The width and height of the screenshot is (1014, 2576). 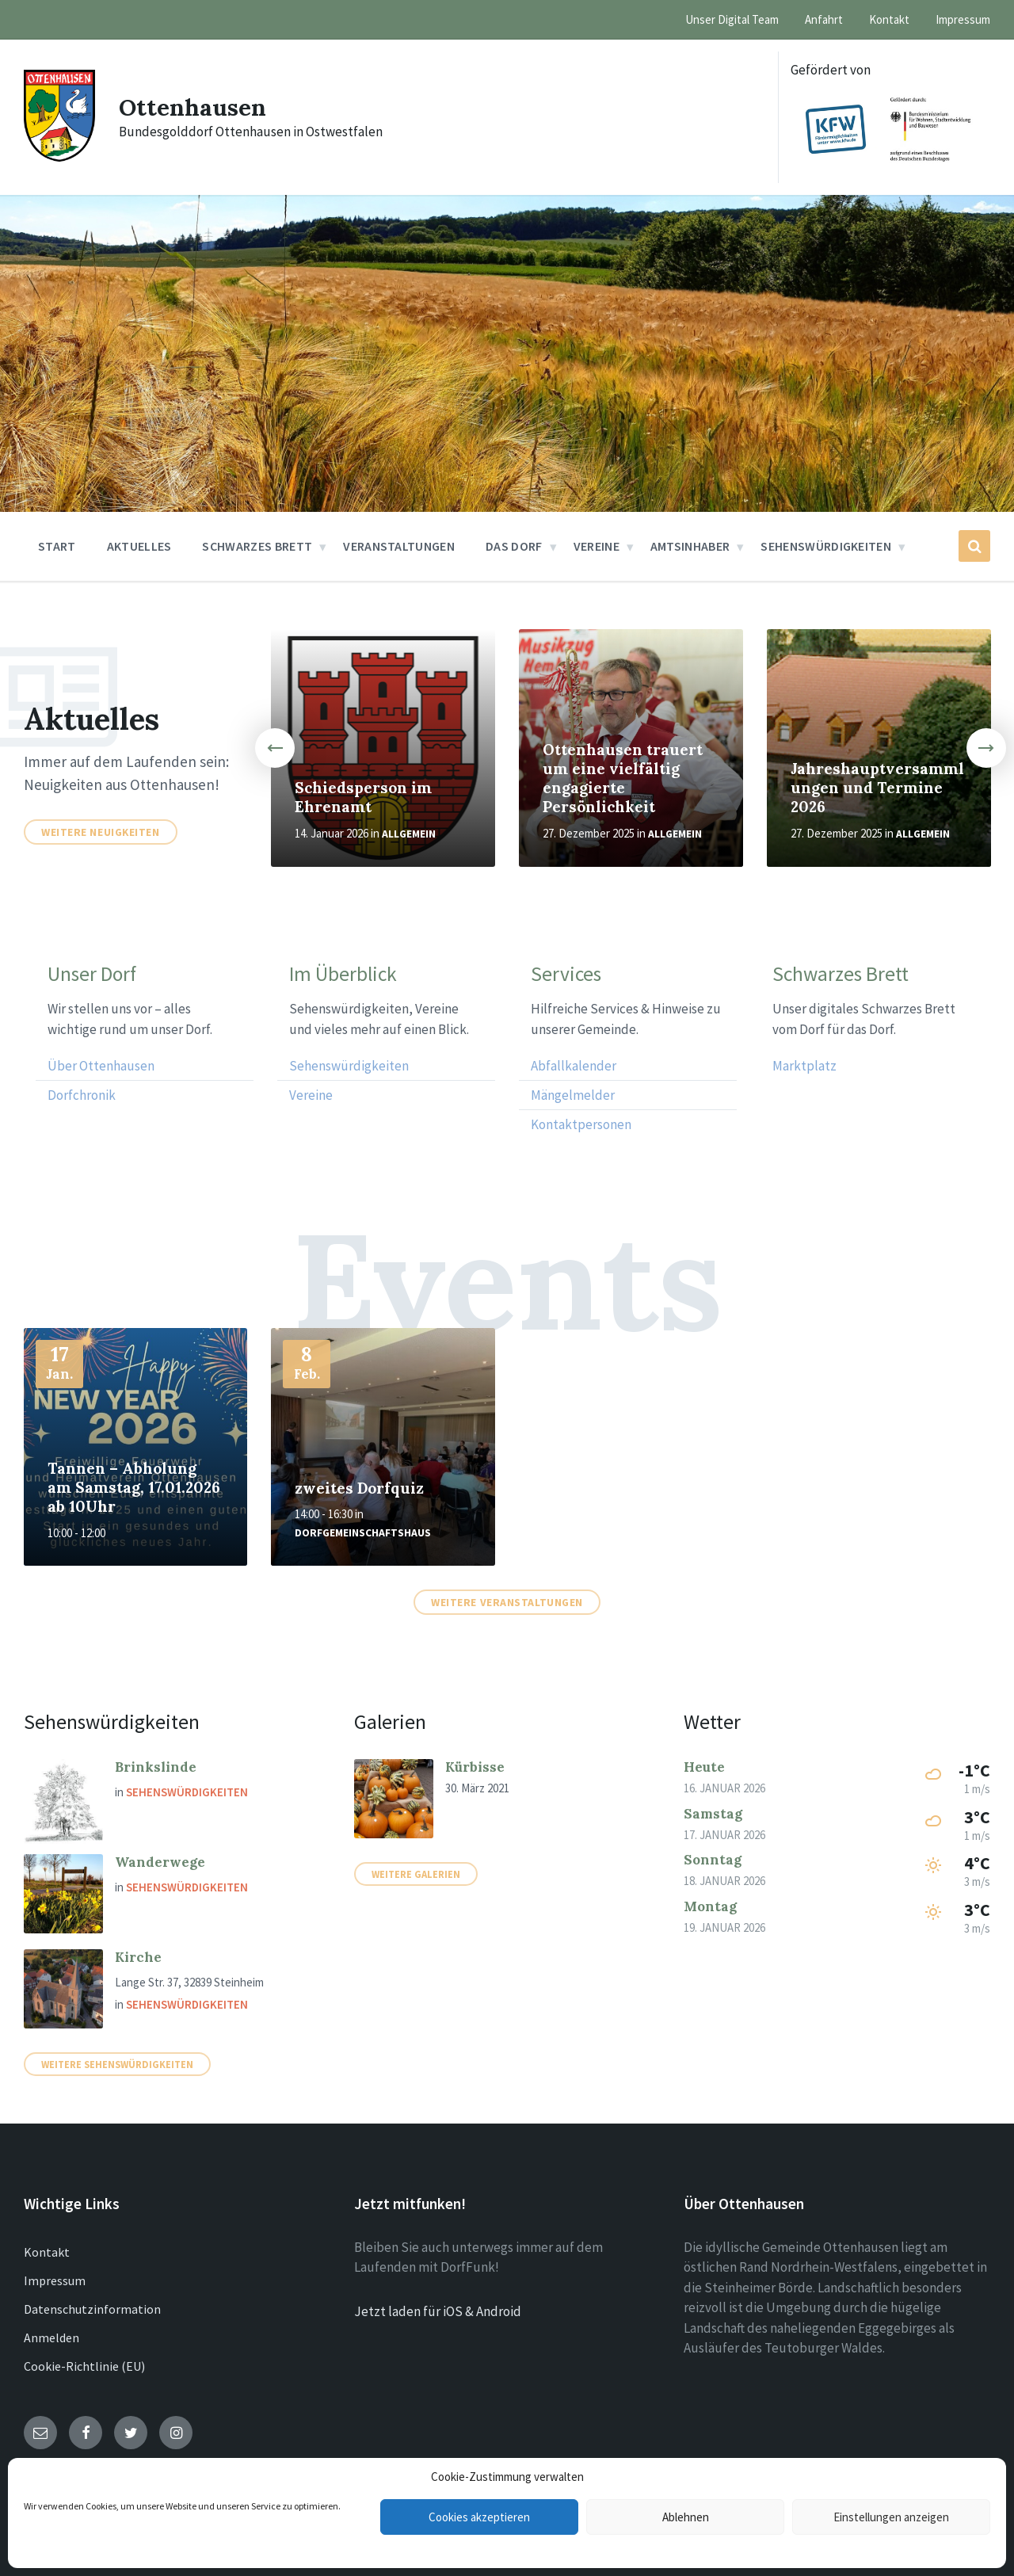 I want to click on Cookies akzeptieren, so click(x=479, y=2516).